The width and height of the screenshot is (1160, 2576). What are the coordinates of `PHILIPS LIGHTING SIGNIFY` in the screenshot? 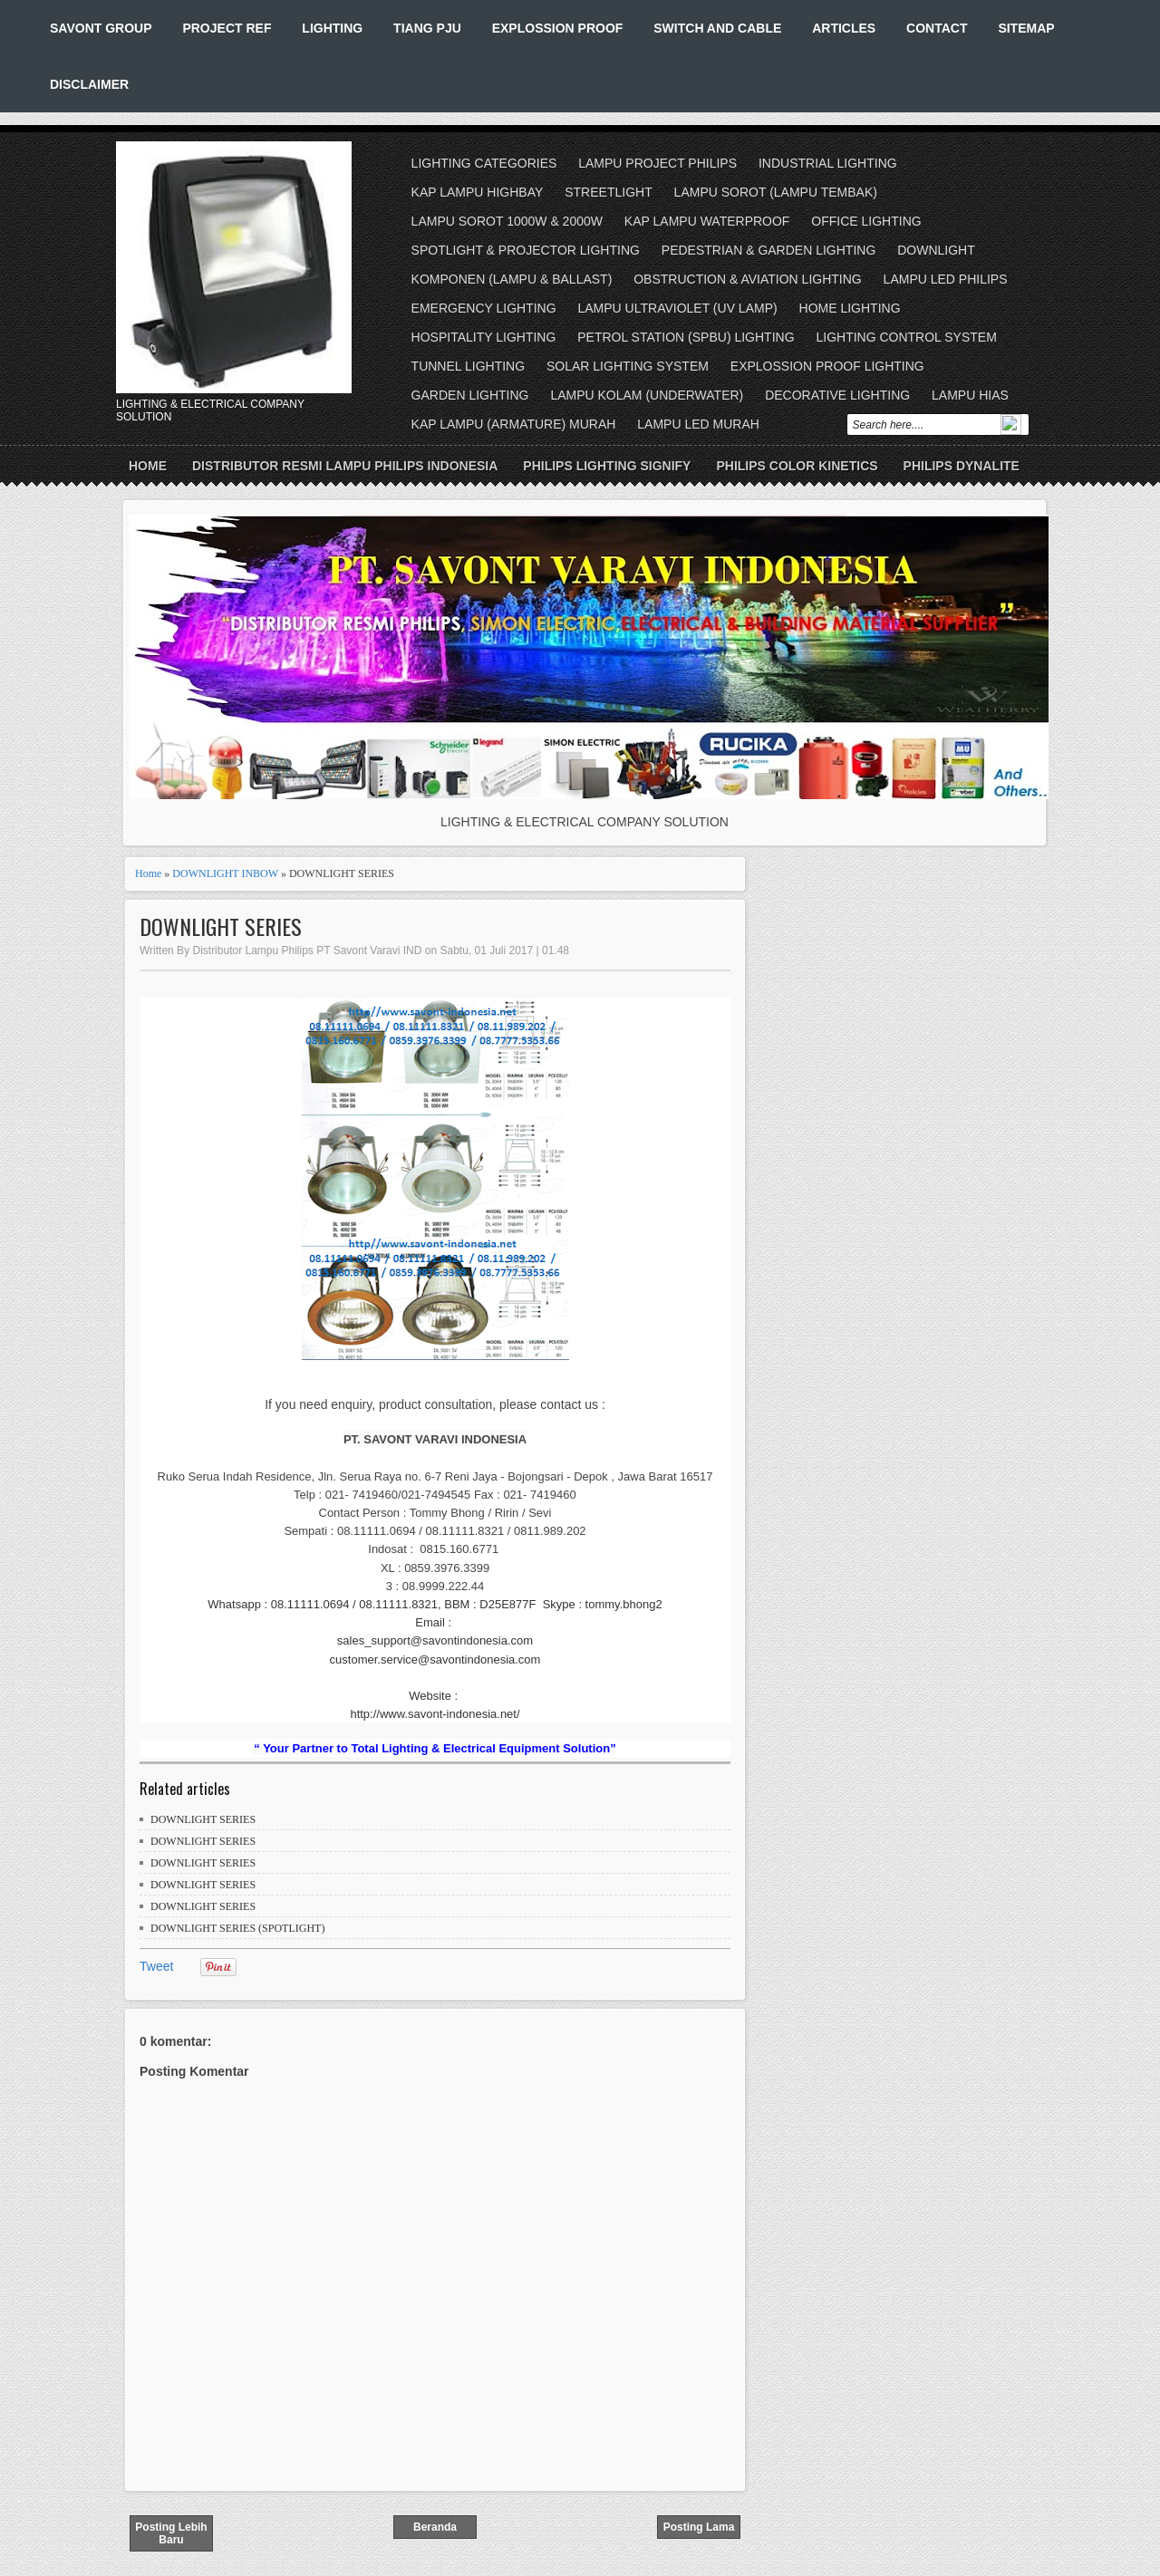 It's located at (607, 465).